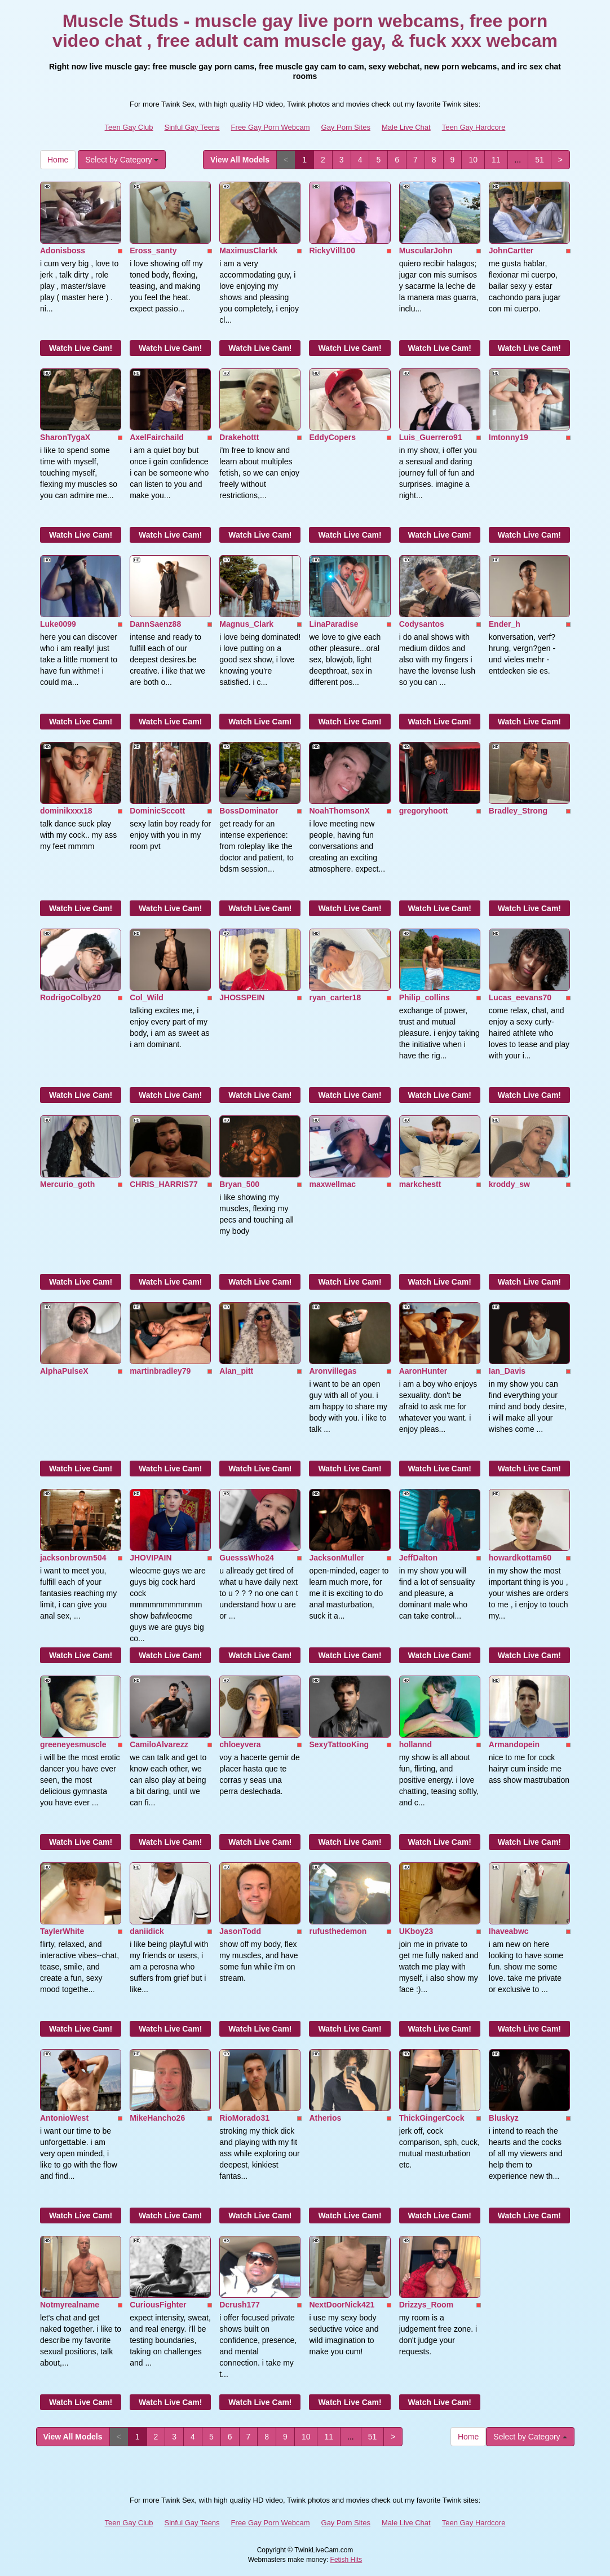  What do you see at coordinates (432, 2117) in the screenshot?
I see `ThickGingerCock` at bounding box center [432, 2117].